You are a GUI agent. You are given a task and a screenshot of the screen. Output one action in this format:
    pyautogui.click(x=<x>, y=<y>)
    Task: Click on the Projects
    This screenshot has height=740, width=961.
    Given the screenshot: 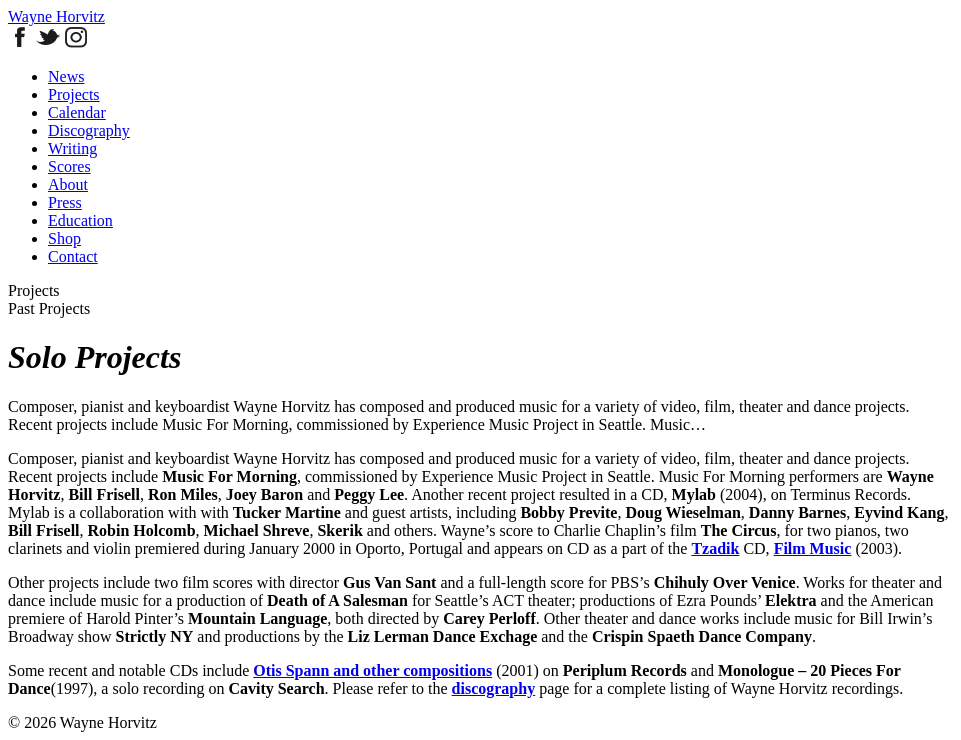 What is the action you would take?
    pyautogui.click(x=74, y=94)
    